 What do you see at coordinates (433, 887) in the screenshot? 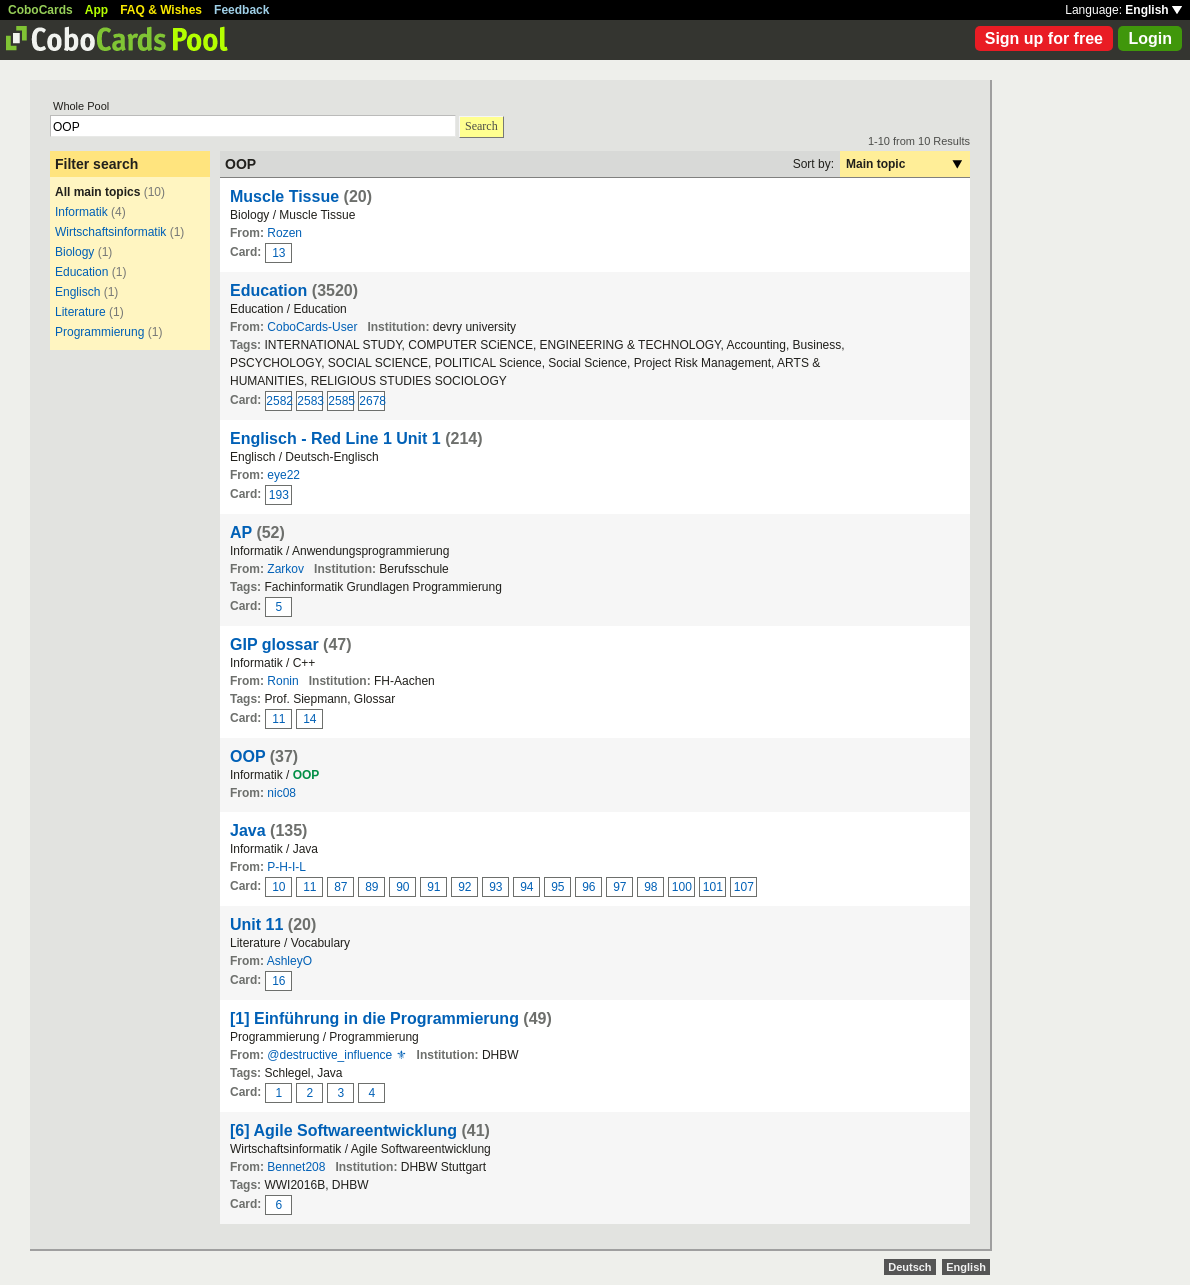
I see `91` at bounding box center [433, 887].